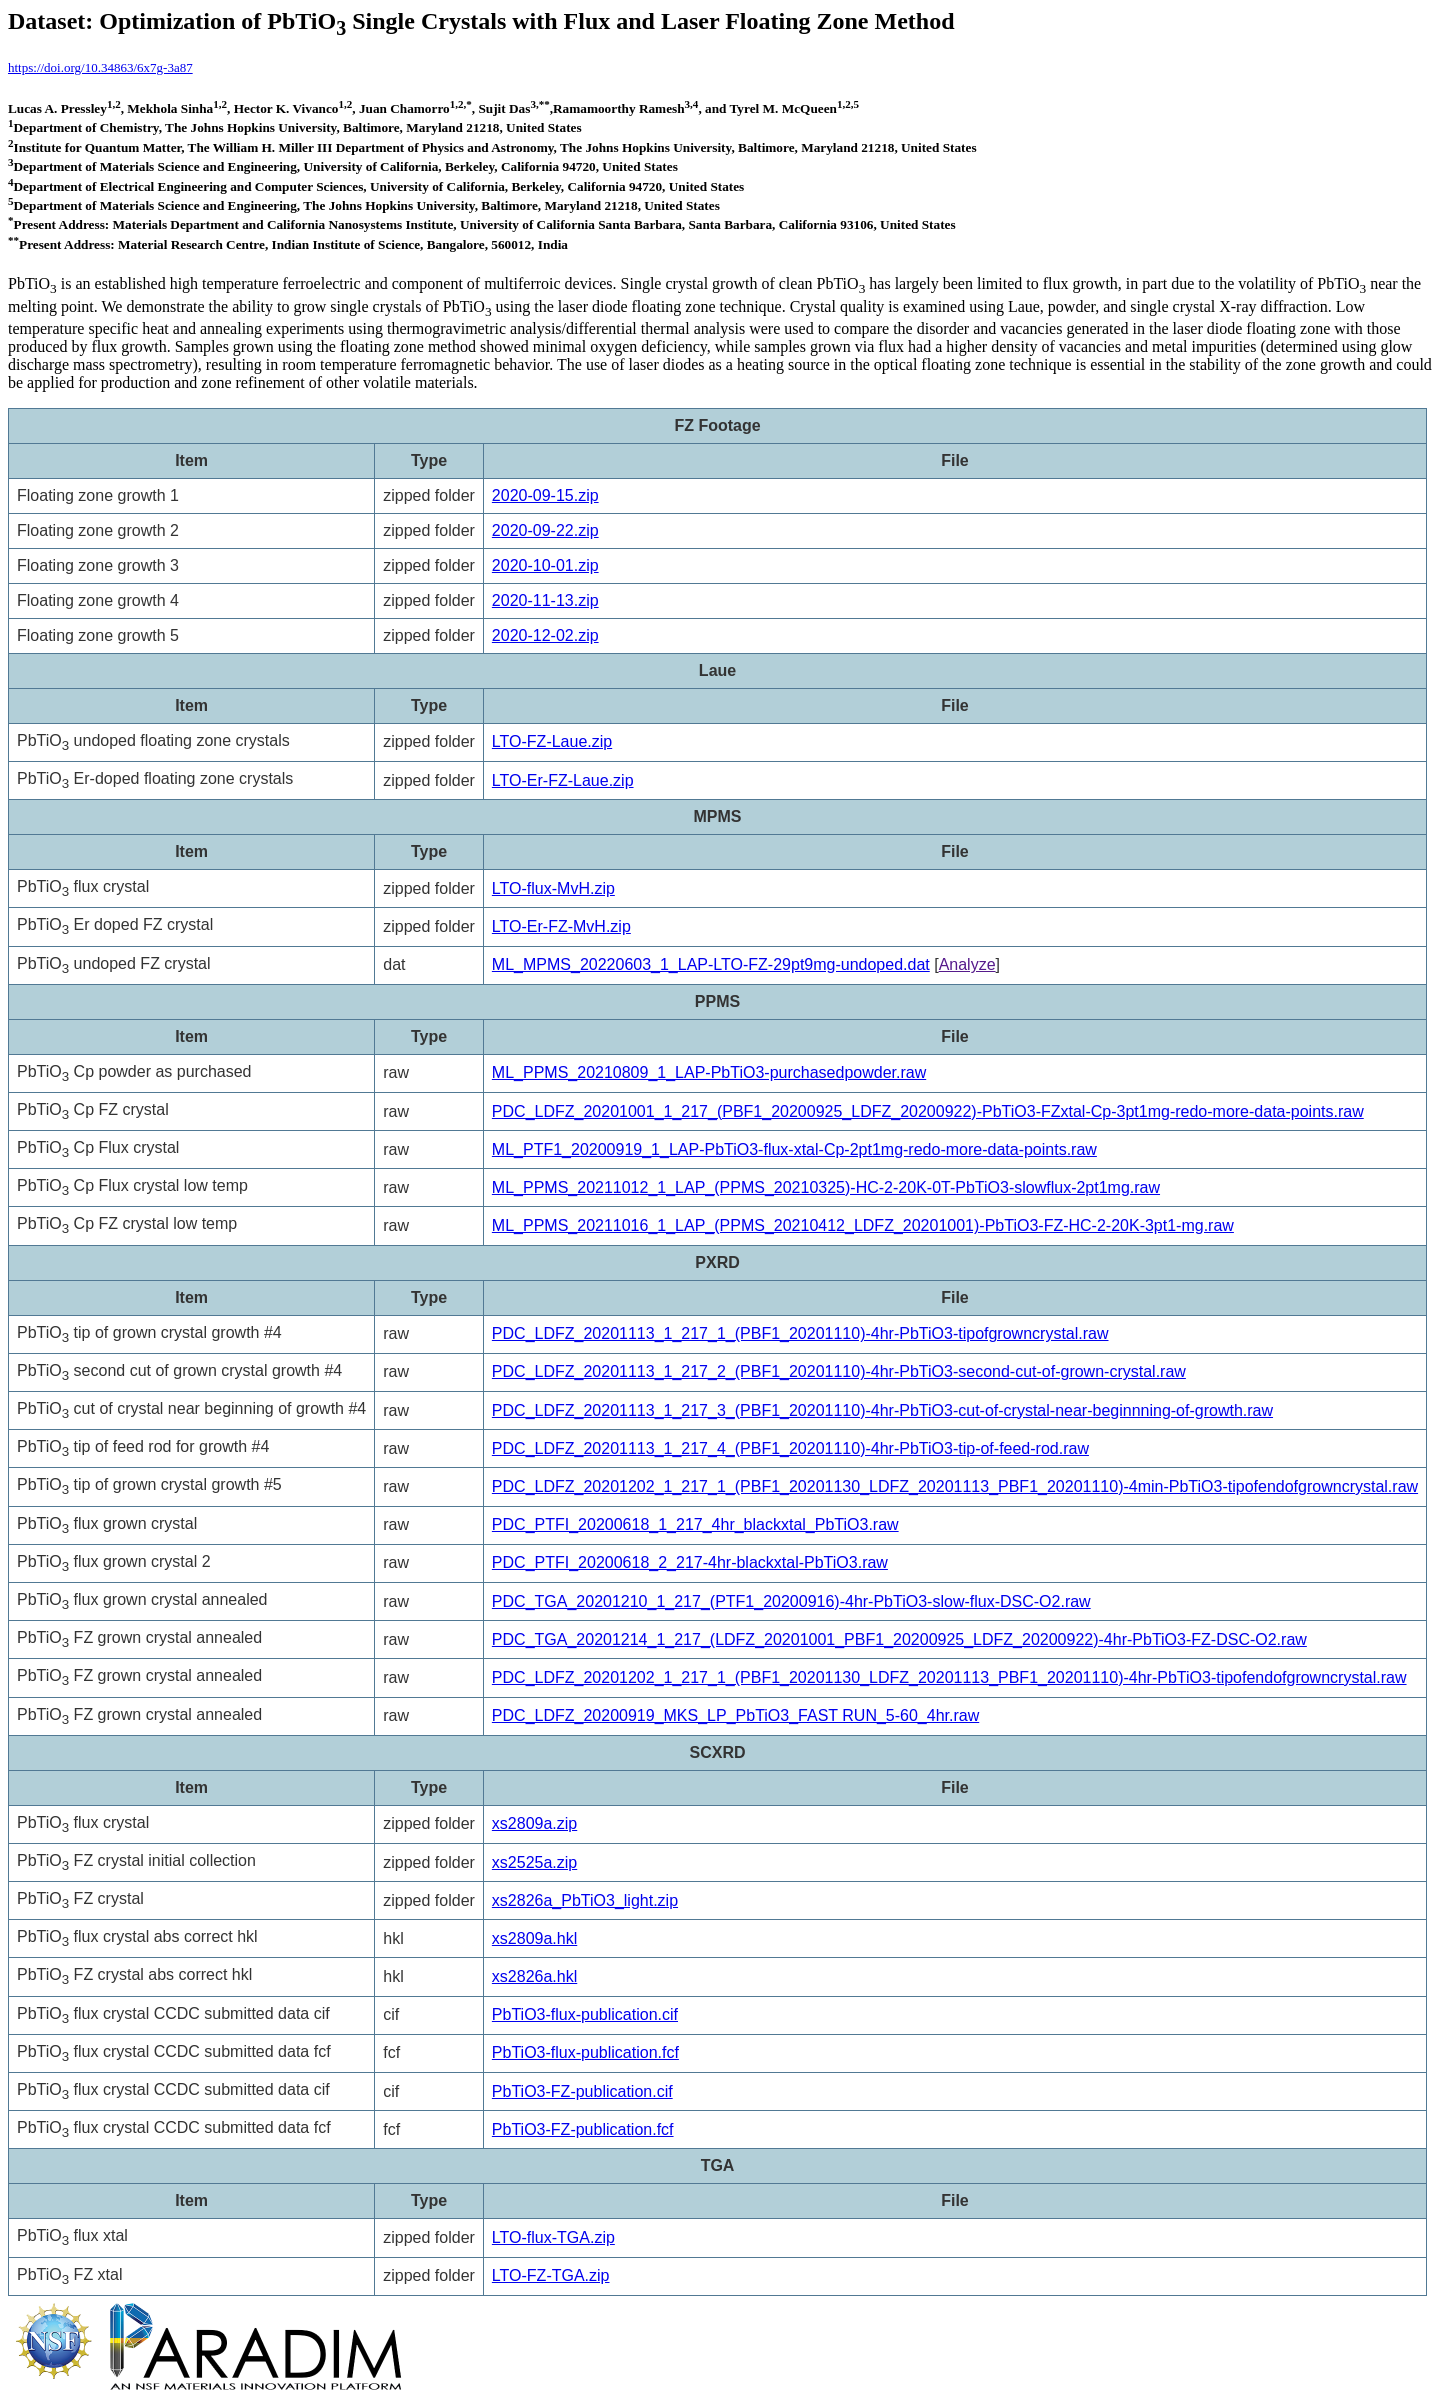  I want to click on ML_PPMS_20211016_1_LAP_(PPMS_20210412_LDFZ_20201001)-PbTiO3-FZ-HC-2-20K-3pt1-mg.raw, so click(863, 1225).